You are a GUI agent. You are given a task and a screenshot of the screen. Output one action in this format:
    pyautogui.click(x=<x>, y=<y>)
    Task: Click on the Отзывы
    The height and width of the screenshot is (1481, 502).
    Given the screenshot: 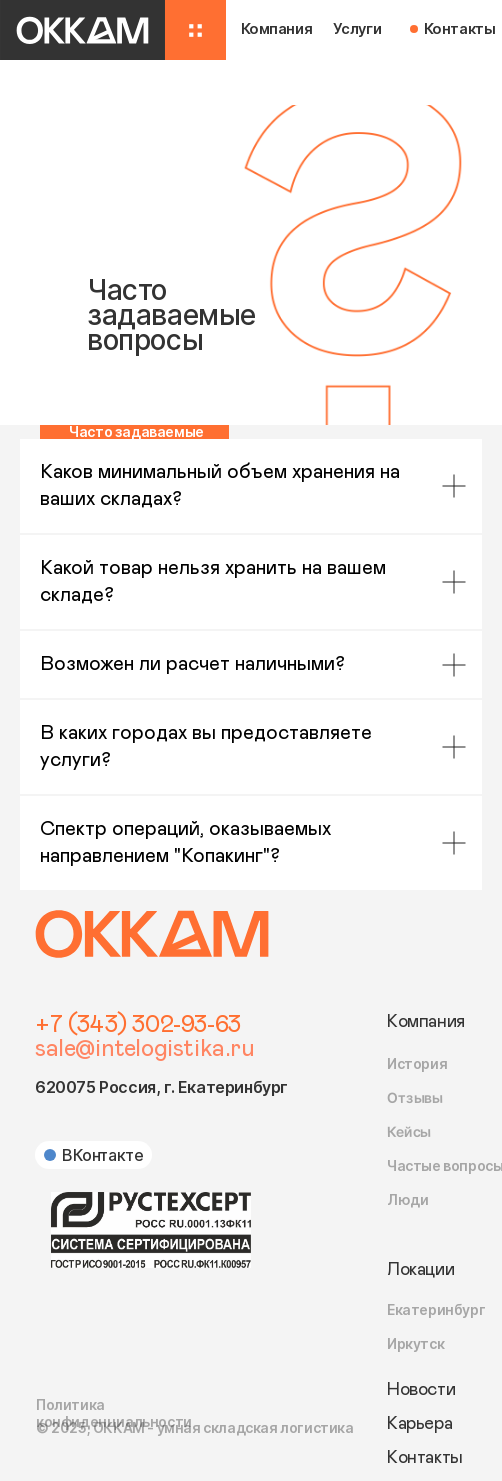 What is the action you would take?
    pyautogui.click(x=415, y=1098)
    